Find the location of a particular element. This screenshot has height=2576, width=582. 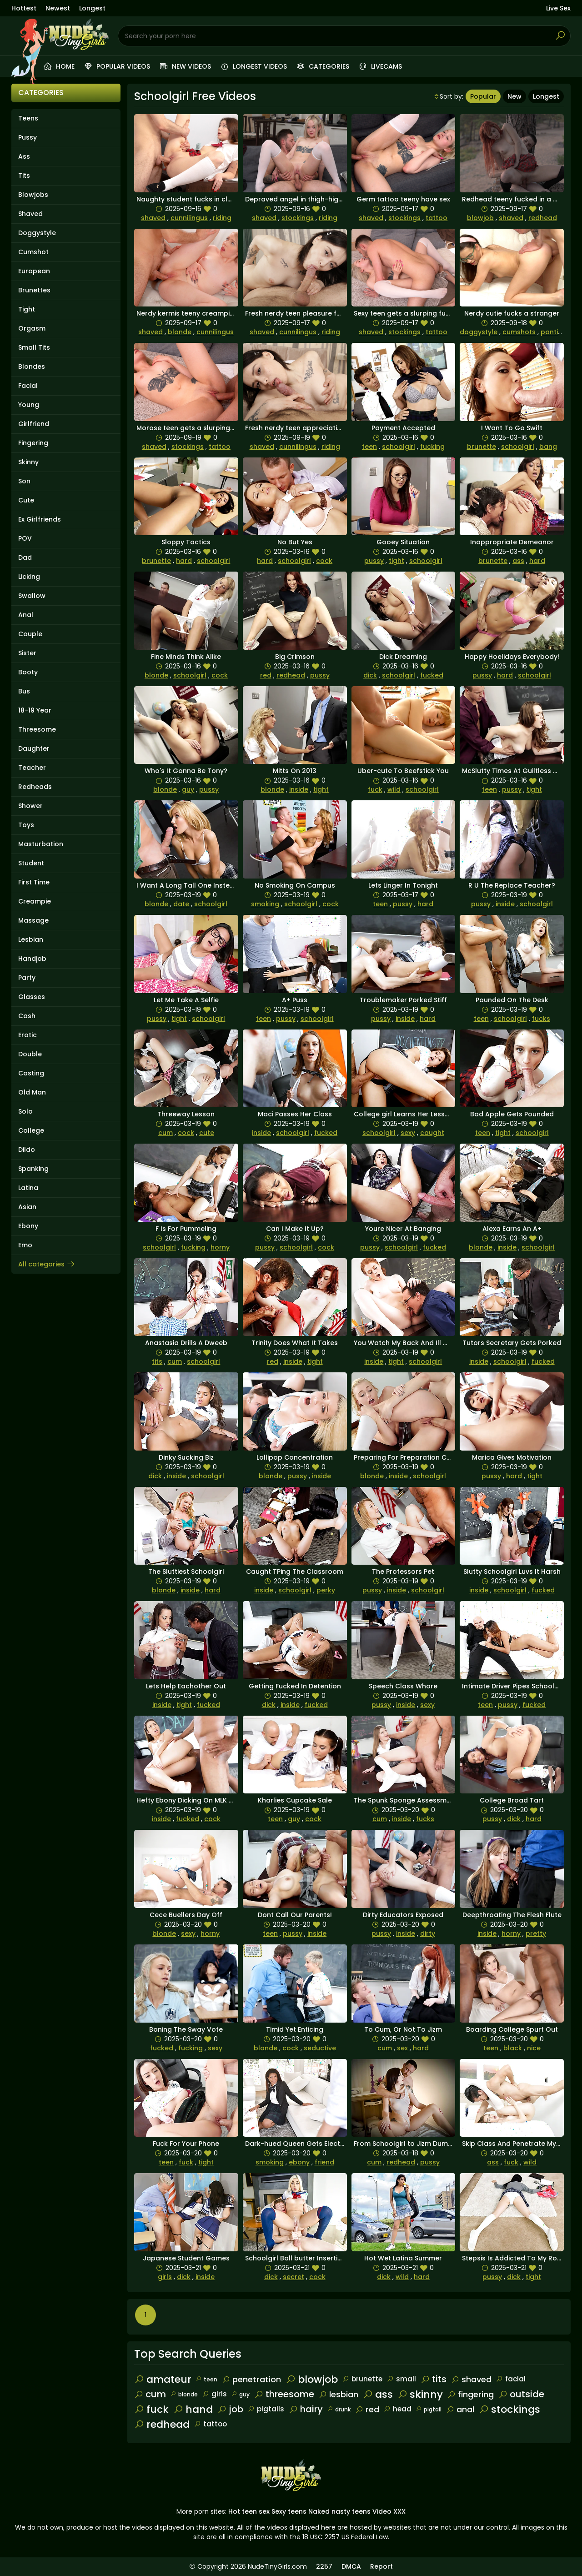

schoolgirl is located at coordinates (398, 446).